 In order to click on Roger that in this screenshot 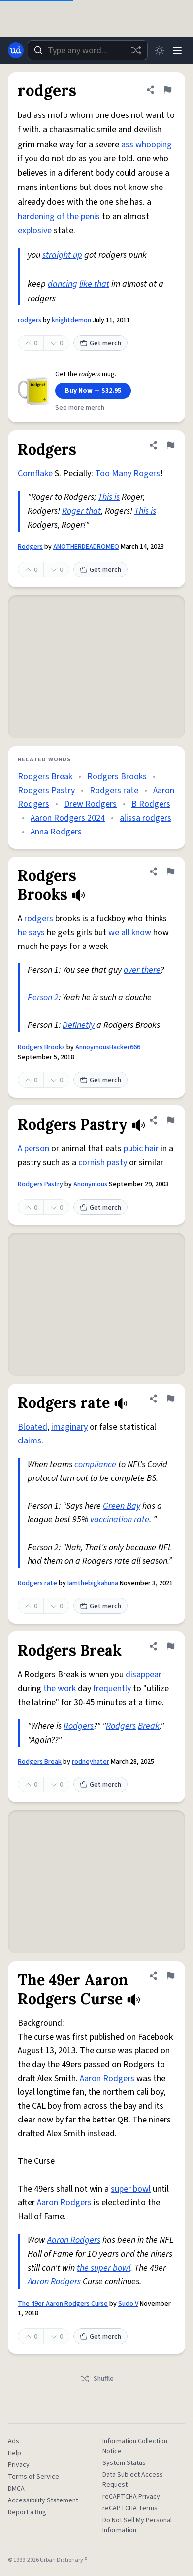, I will do `click(81, 511)`.